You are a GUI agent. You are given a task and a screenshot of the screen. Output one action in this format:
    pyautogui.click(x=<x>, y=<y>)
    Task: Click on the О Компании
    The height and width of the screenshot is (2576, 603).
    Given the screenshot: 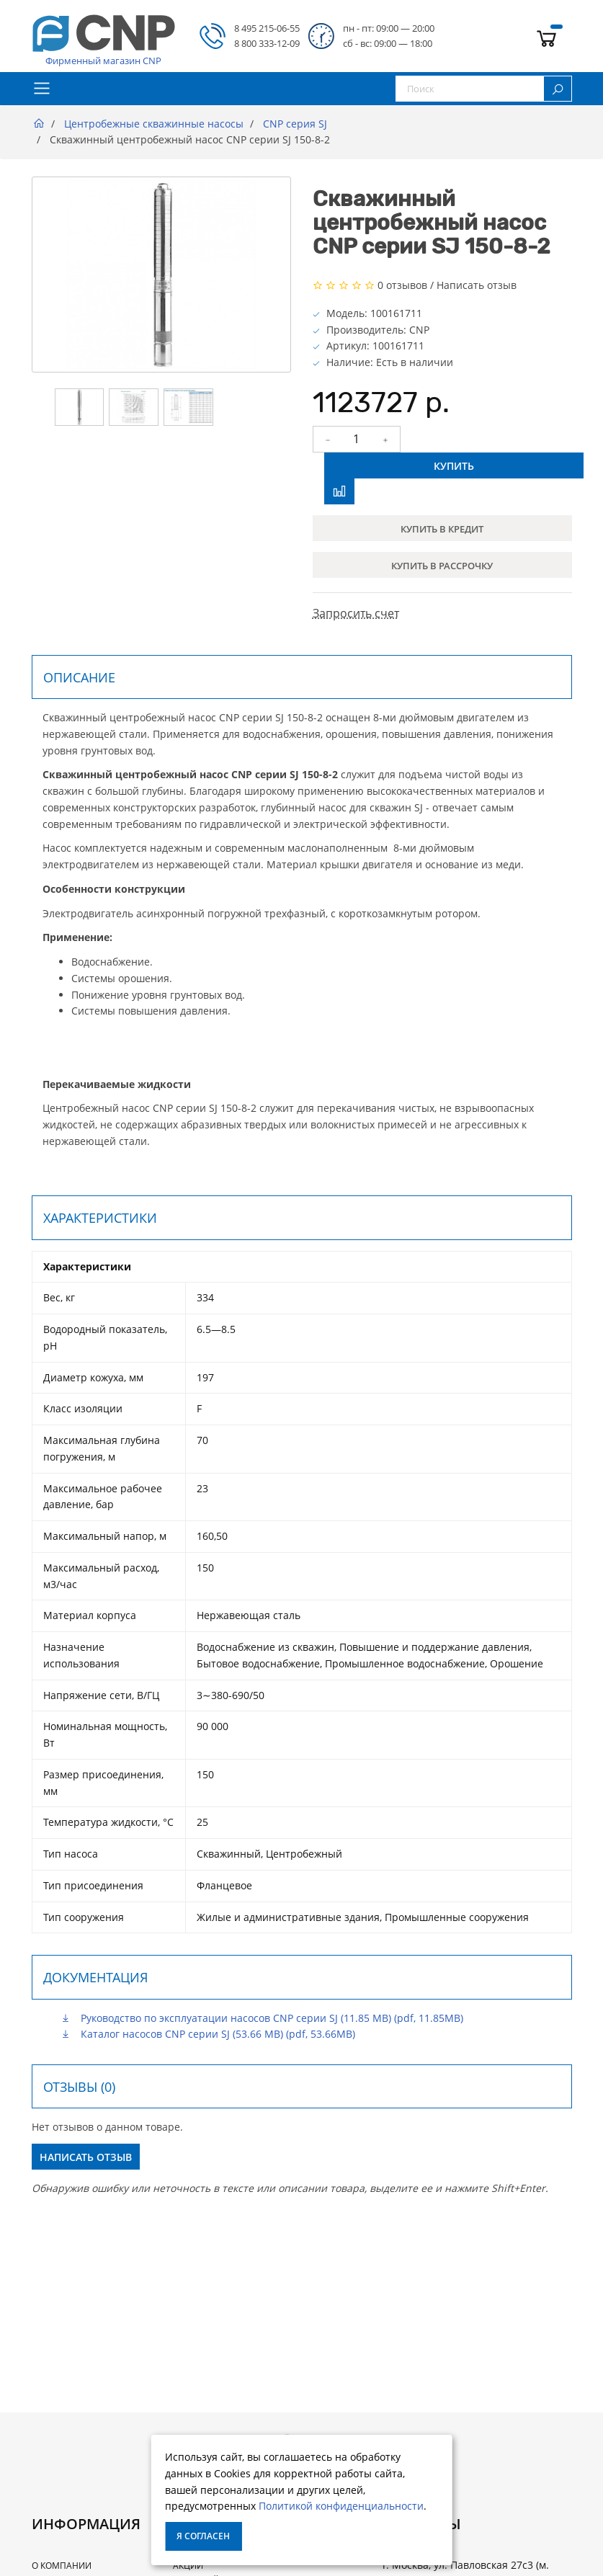 What is the action you would take?
    pyautogui.click(x=61, y=2565)
    